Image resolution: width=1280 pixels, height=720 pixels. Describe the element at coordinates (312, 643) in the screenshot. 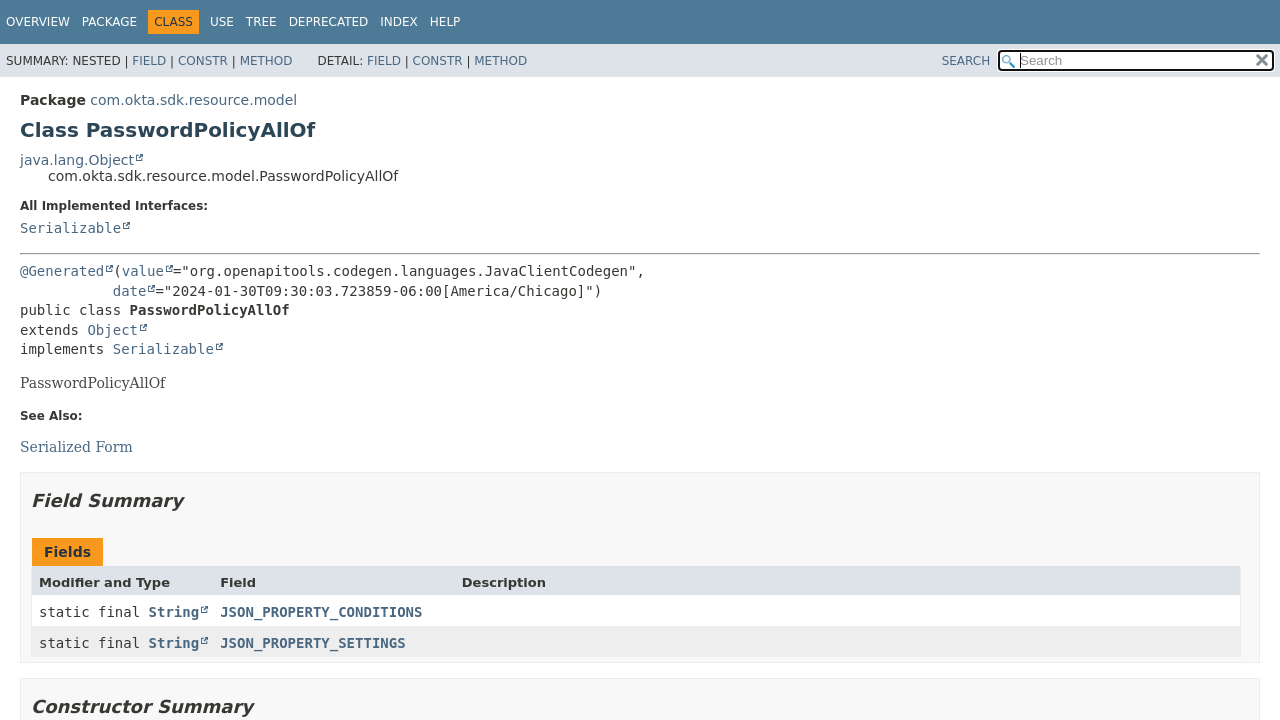

I see `JSON_PROPERTY_SETTINGS` at that location.